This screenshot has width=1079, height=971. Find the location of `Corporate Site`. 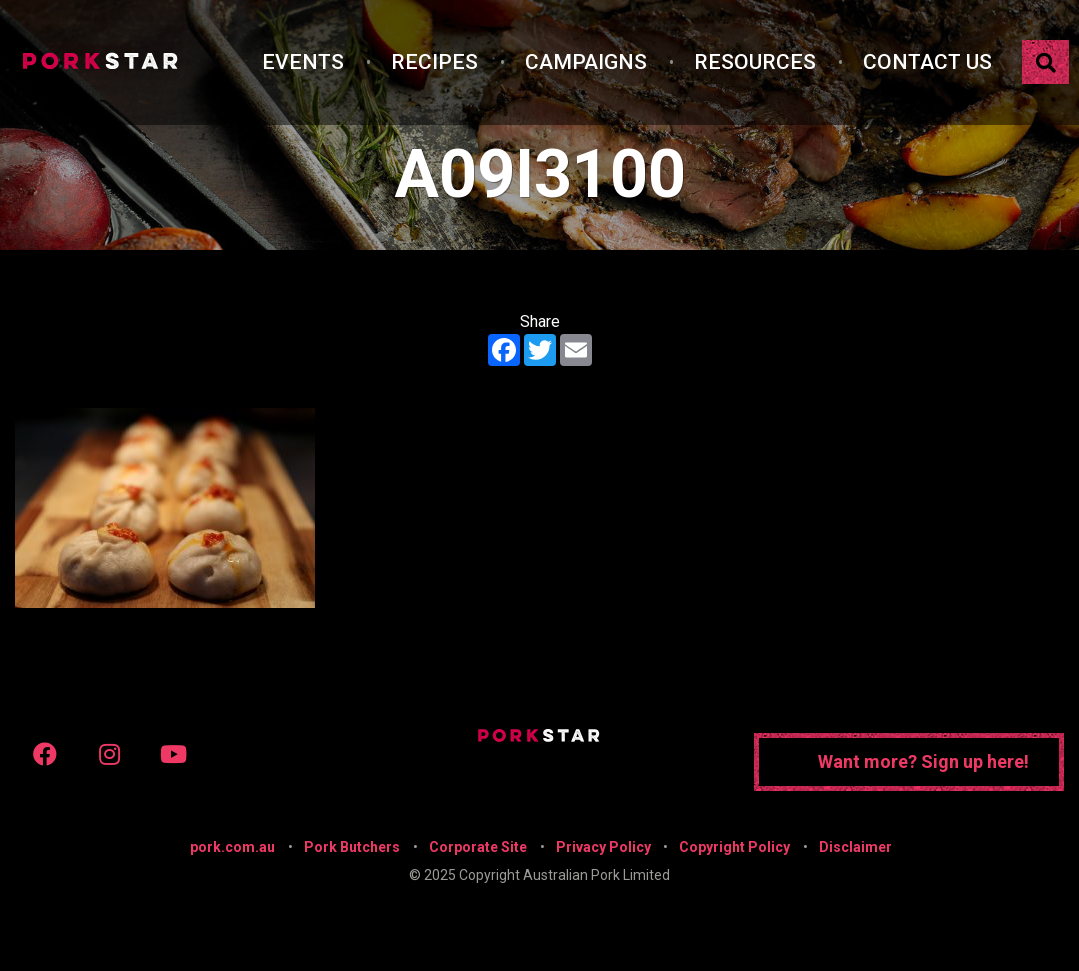

Corporate Site is located at coordinates (478, 847).